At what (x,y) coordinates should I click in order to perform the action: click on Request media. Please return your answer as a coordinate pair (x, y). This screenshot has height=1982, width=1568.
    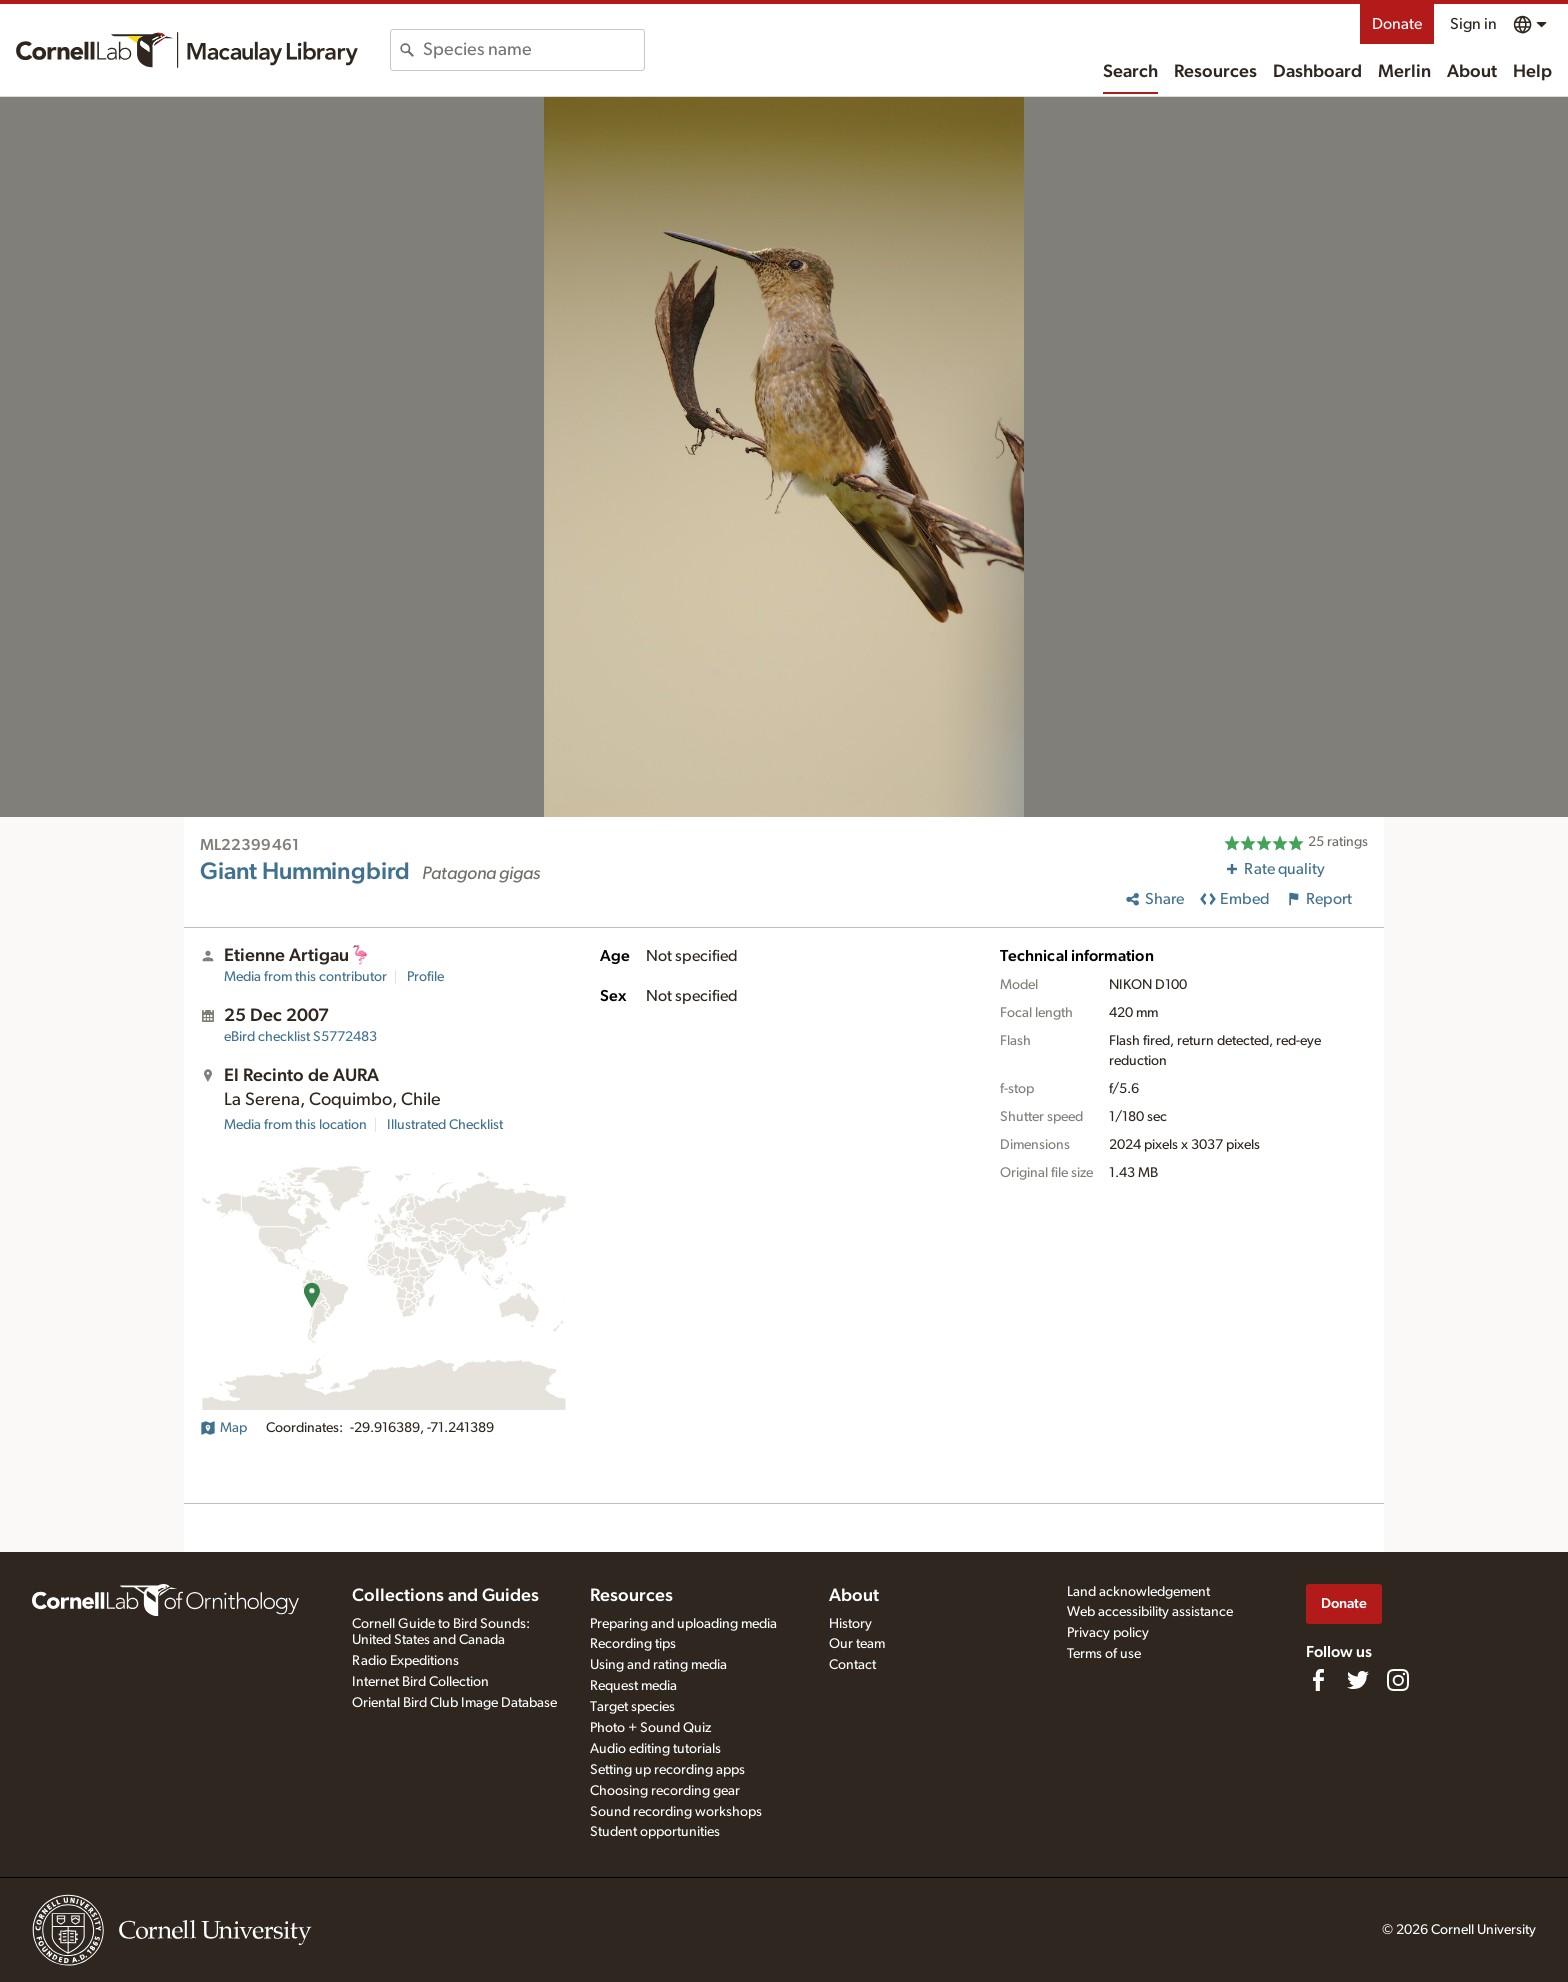
    Looking at the image, I should click on (633, 1686).